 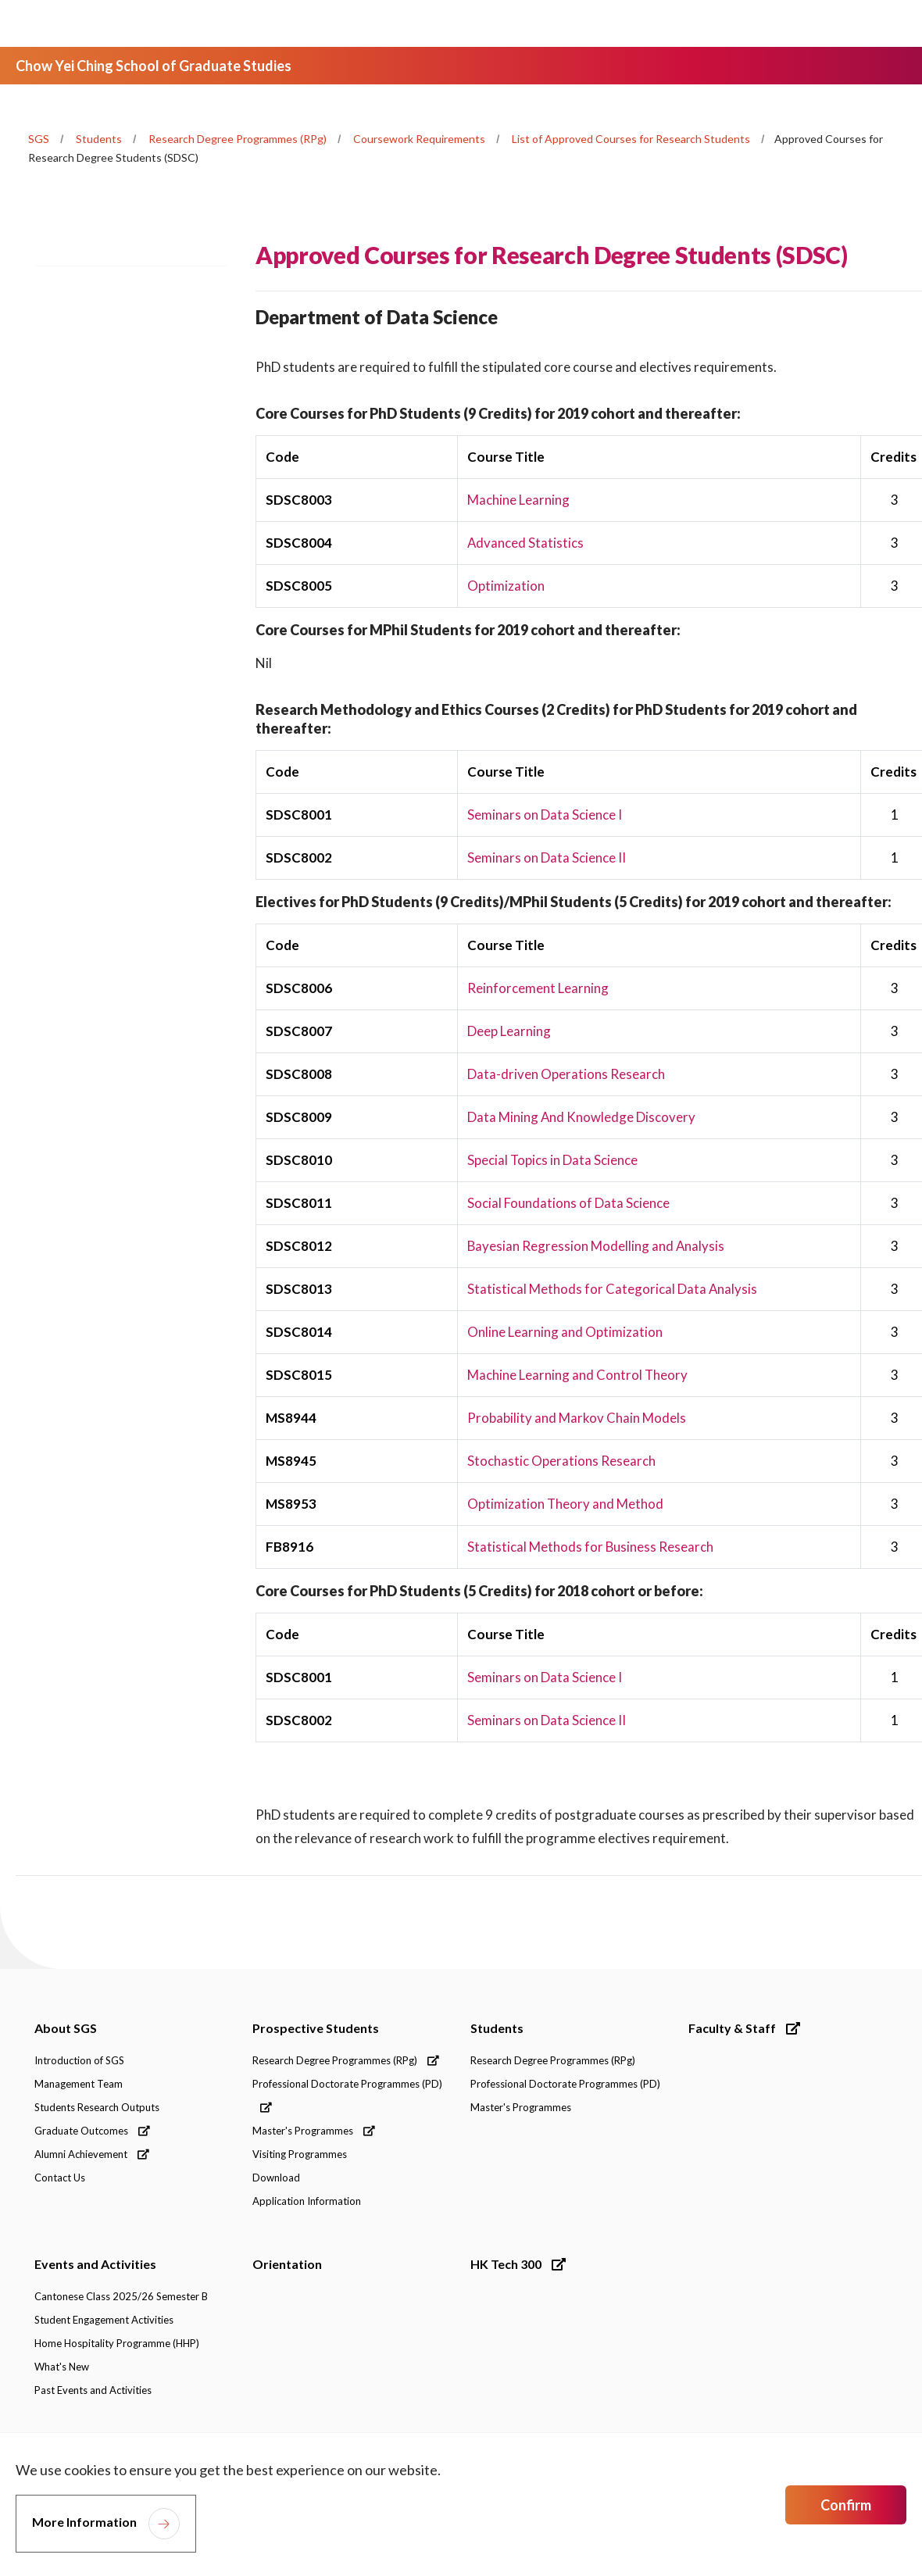 What do you see at coordinates (276, 2177) in the screenshot?
I see `Download` at bounding box center [276, 2177].